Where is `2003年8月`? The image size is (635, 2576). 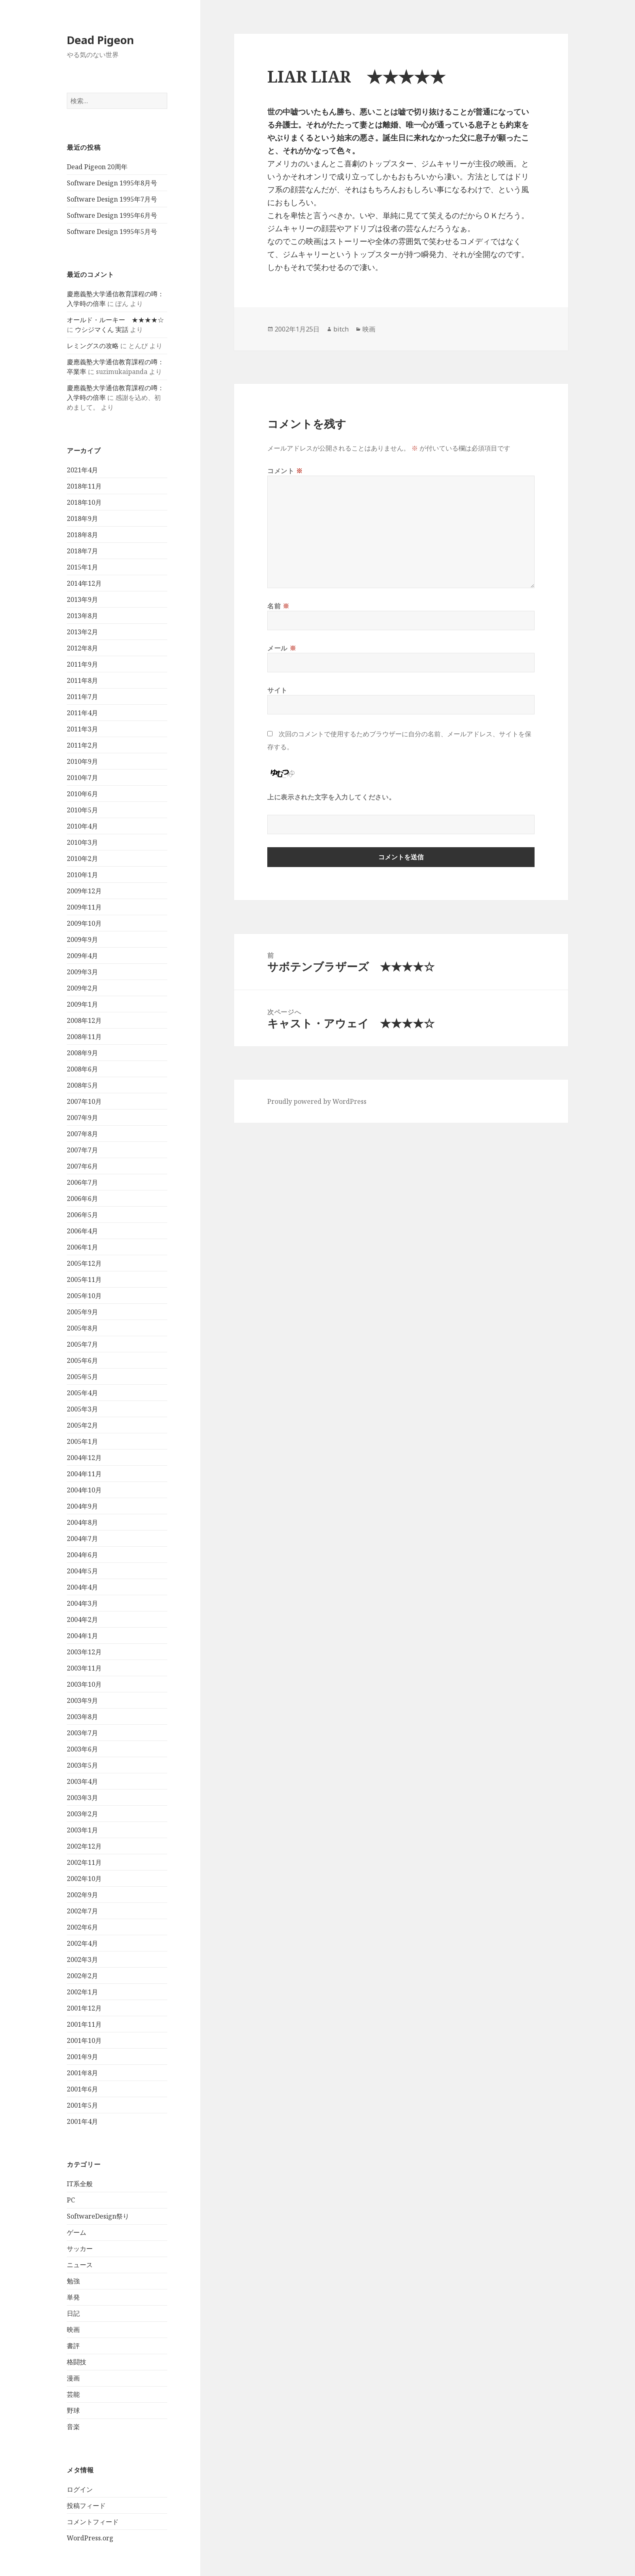
2003年8月 is located at coordinates (82, 1716).